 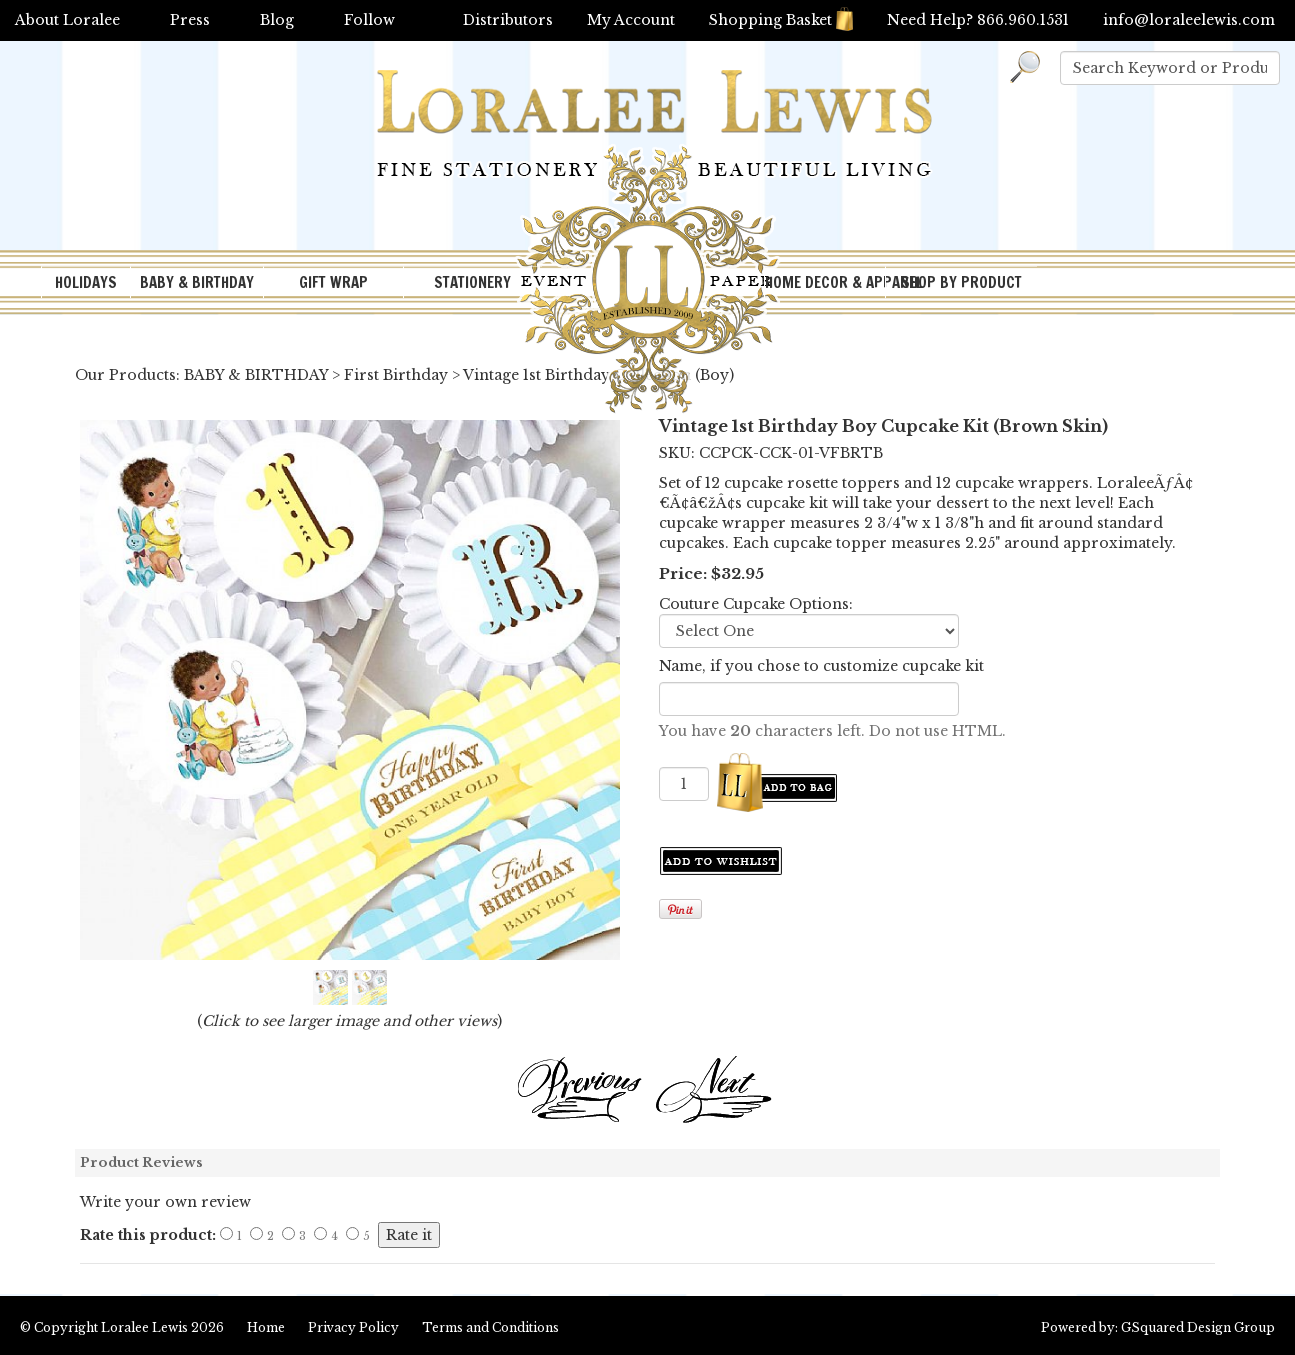 I want to click on About Loralee, so click(x=67, y=20).